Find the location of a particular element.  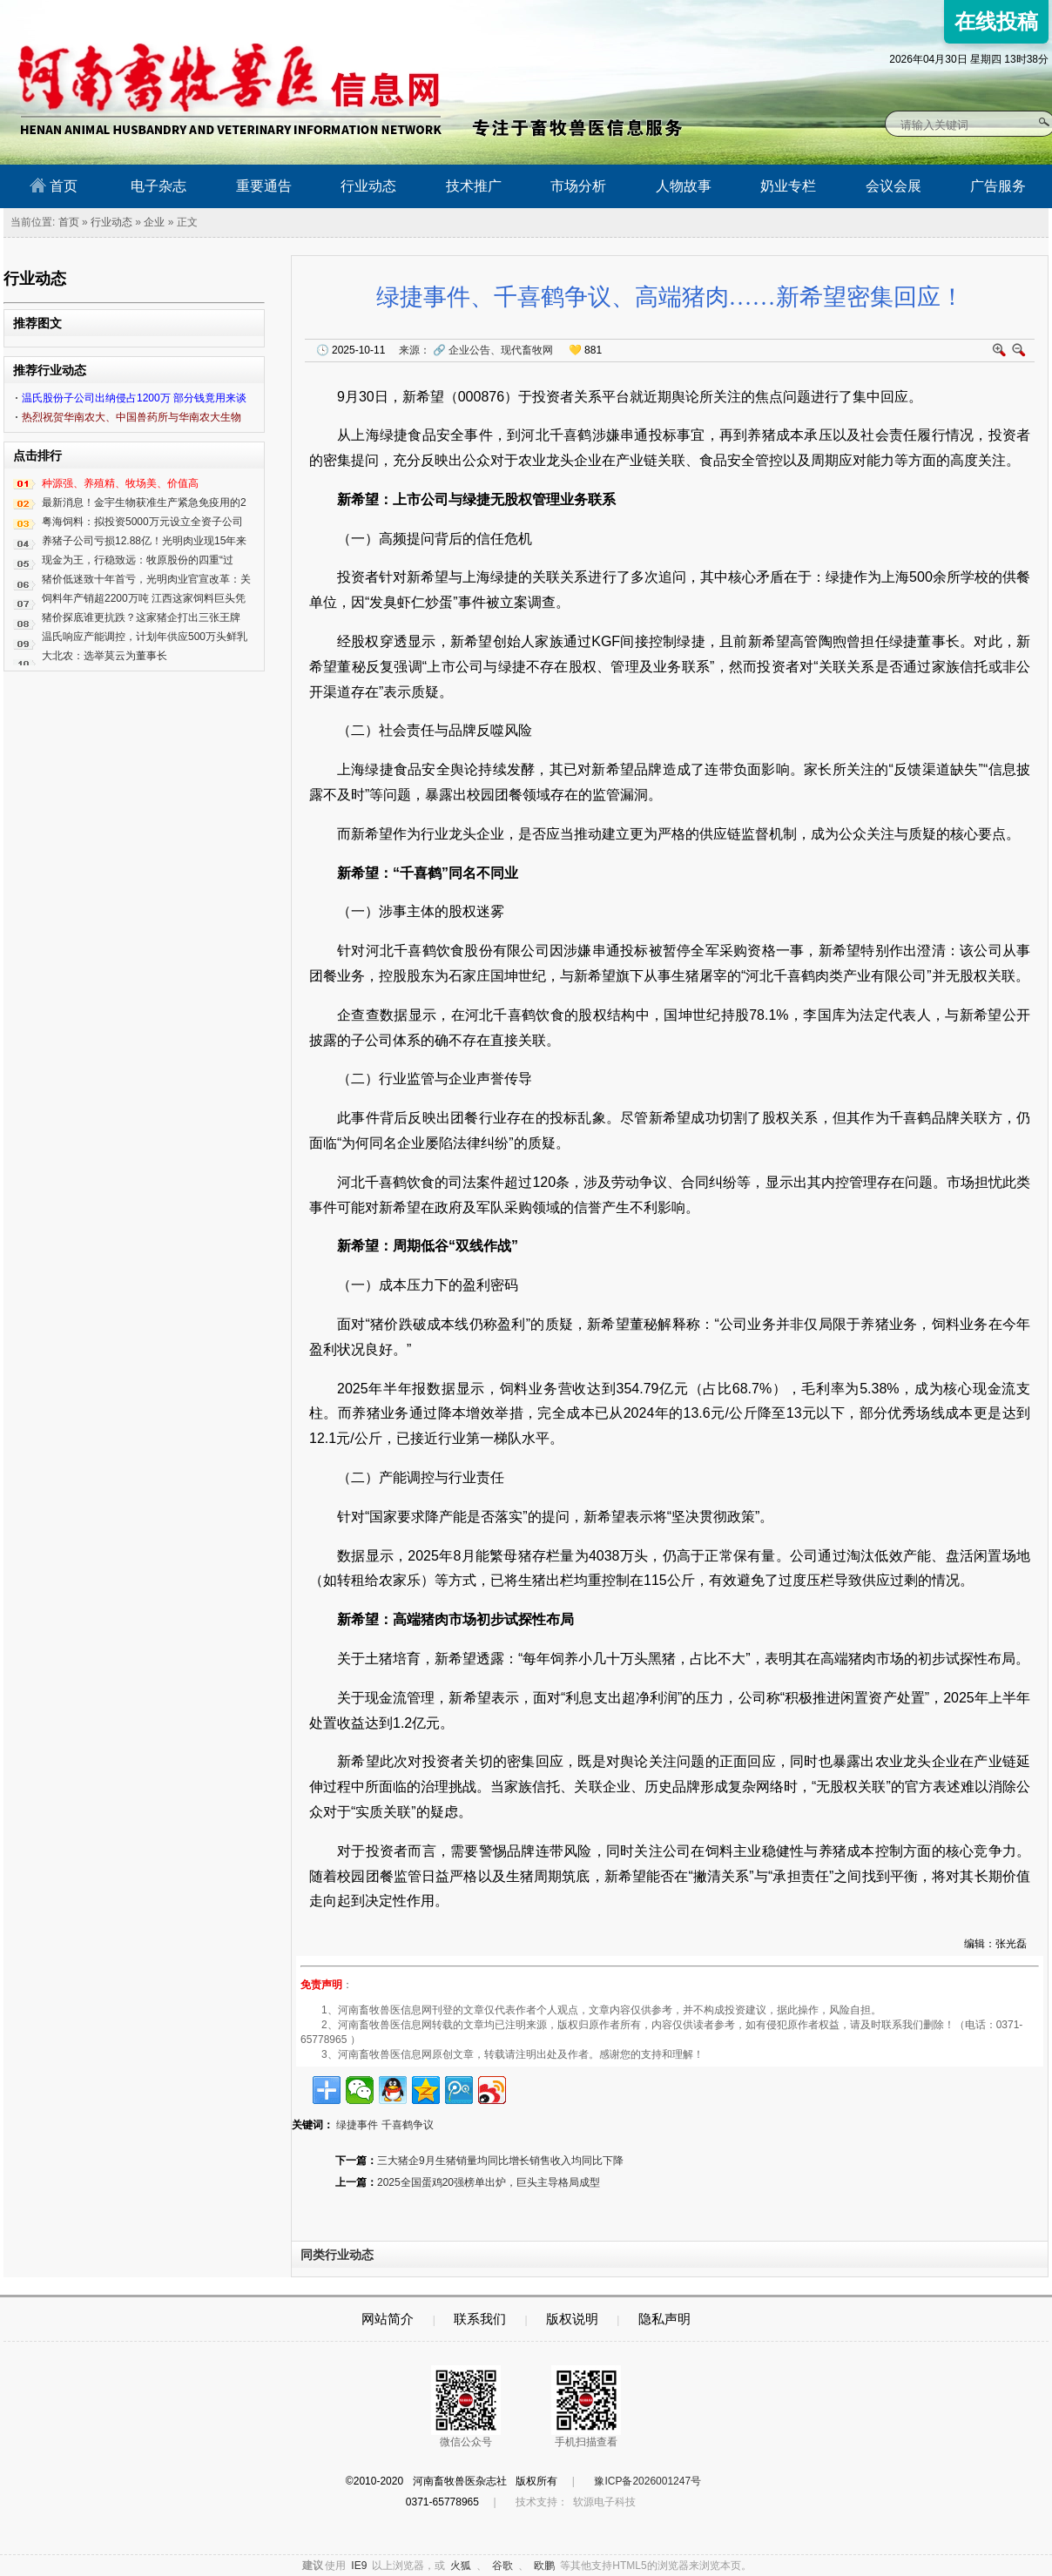

电子杂志 is located at coordinates (158, 186).